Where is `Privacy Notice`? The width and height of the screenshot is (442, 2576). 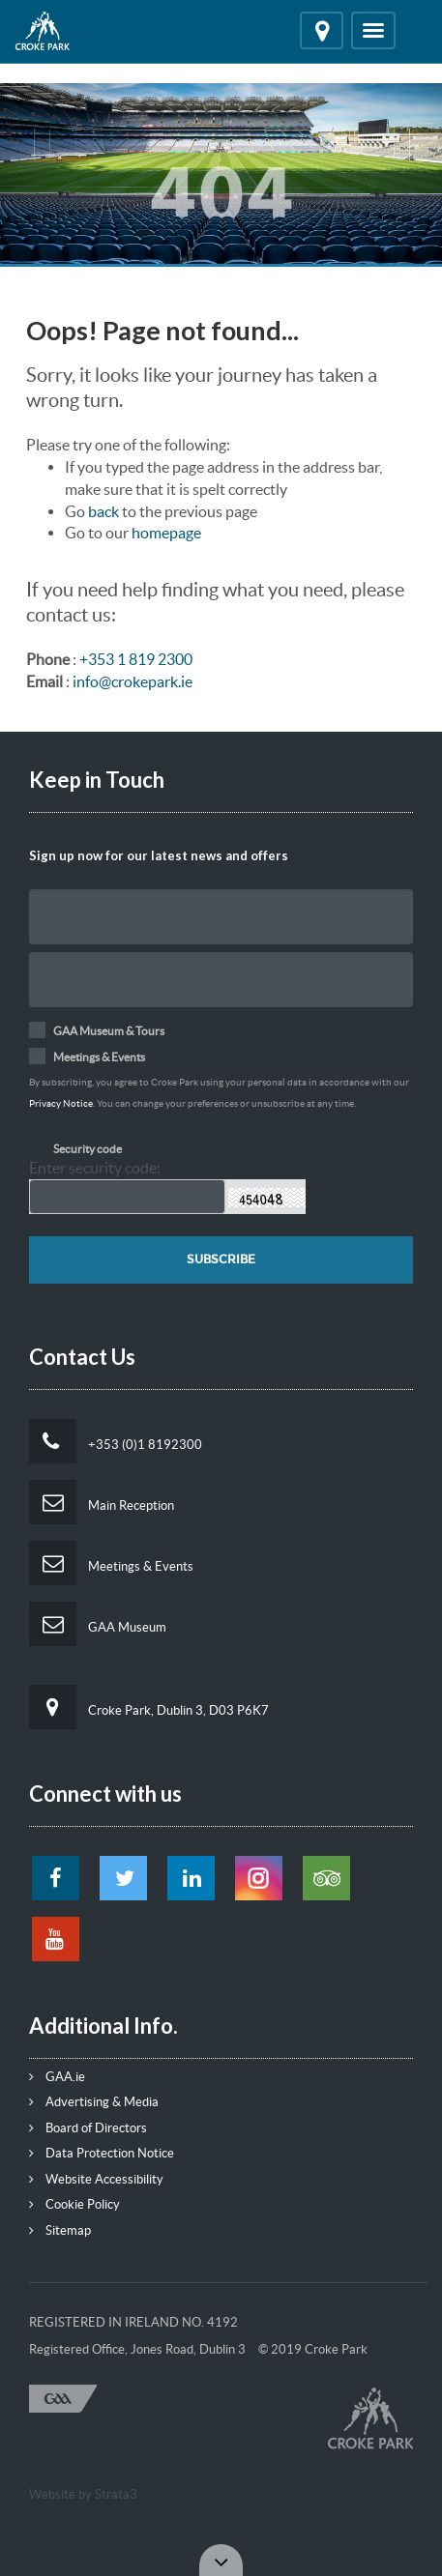 Privacy Notice is located at coordinates (61, 1103).